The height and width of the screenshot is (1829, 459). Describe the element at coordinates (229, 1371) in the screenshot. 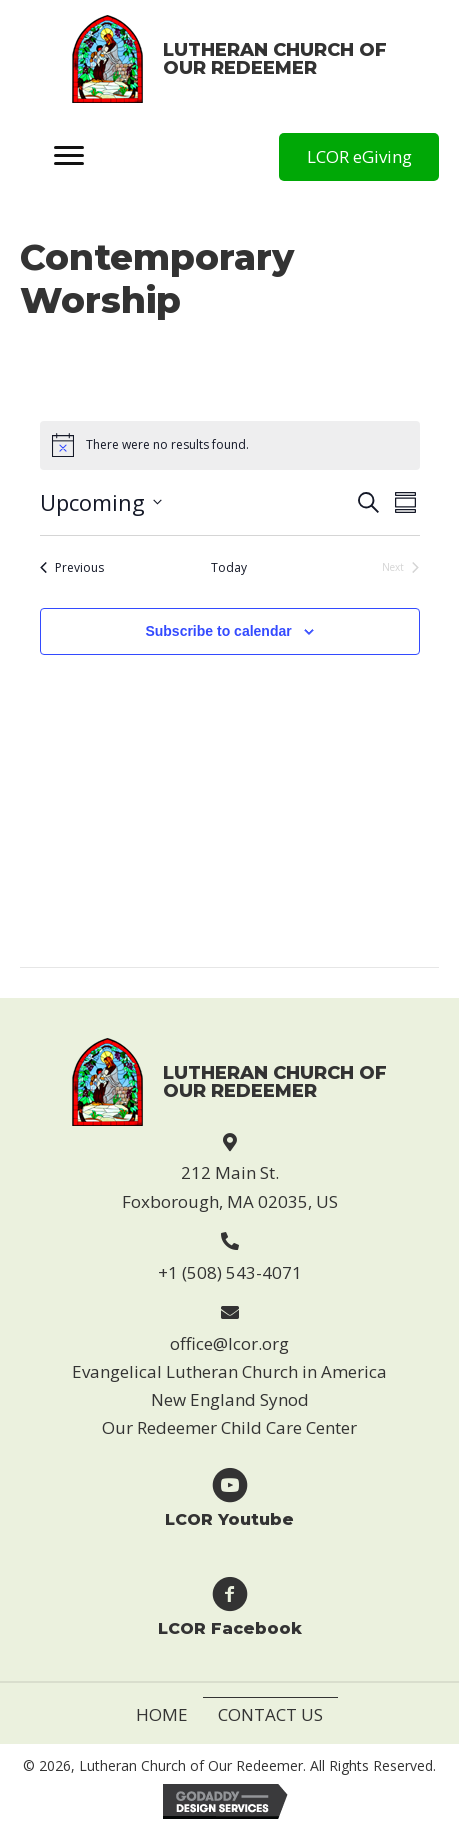

I see `Evangelical Lutheran Church in America` at that location.